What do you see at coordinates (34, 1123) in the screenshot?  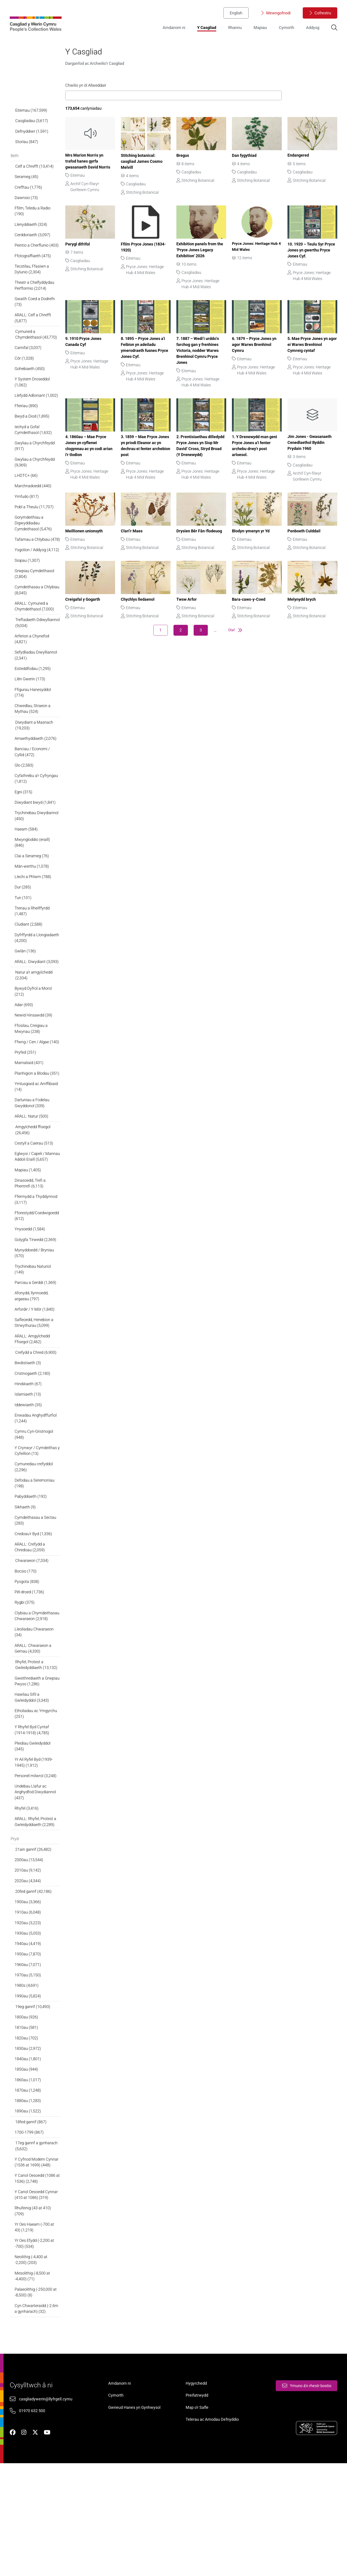 I see `Planhigion a Blodau (351)` at bounding box center [34, 1123].